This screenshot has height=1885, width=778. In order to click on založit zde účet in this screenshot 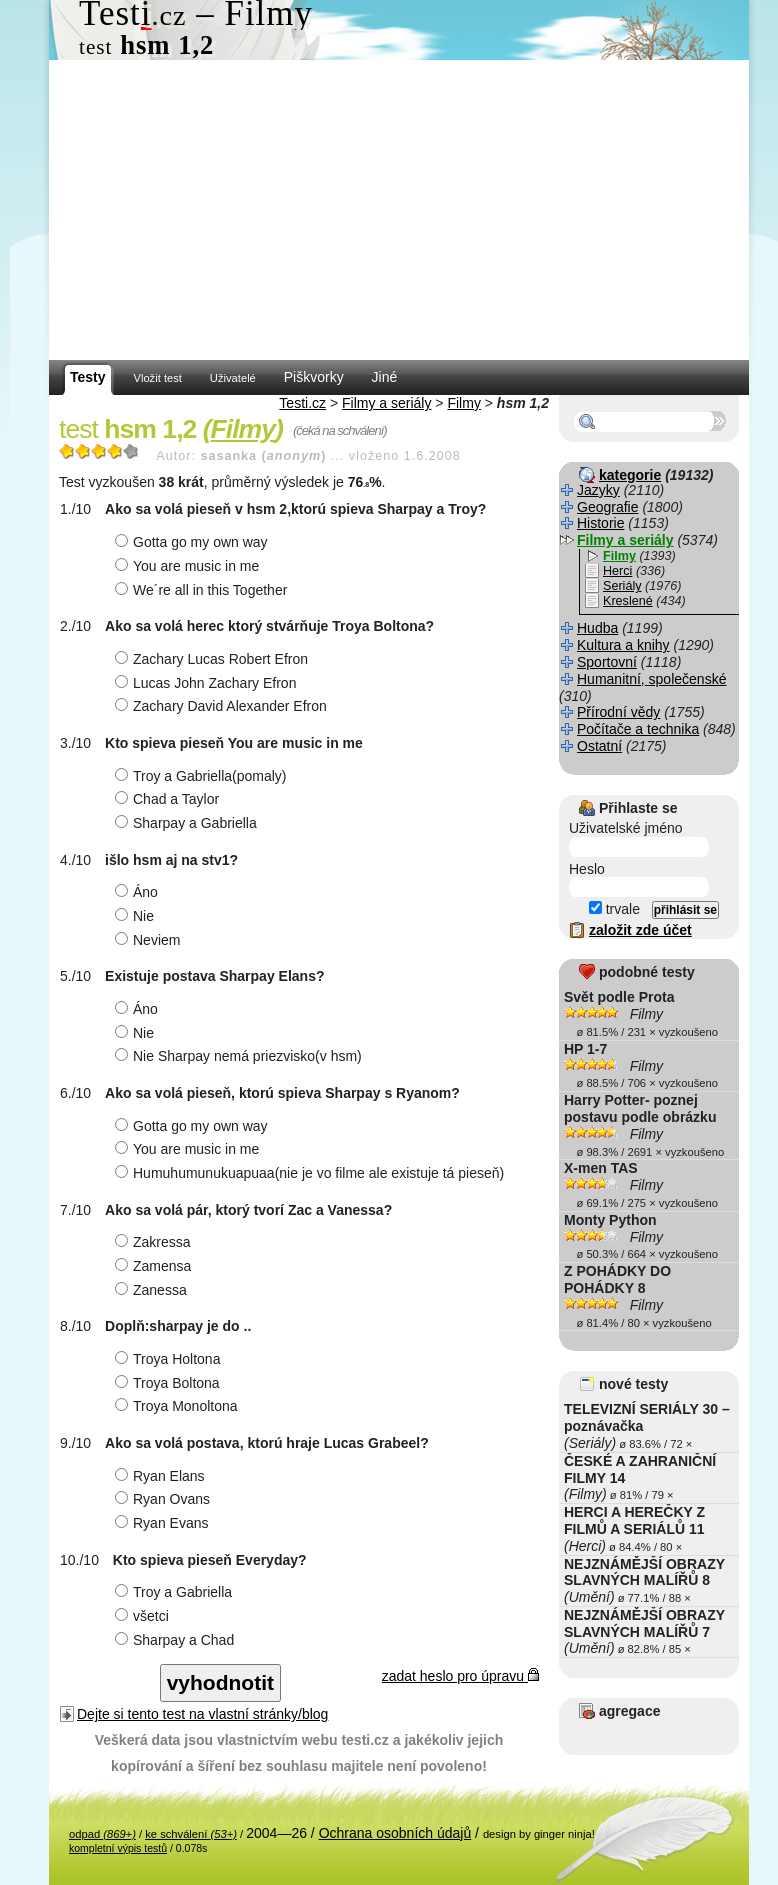, I will do `click(640, 930)`.